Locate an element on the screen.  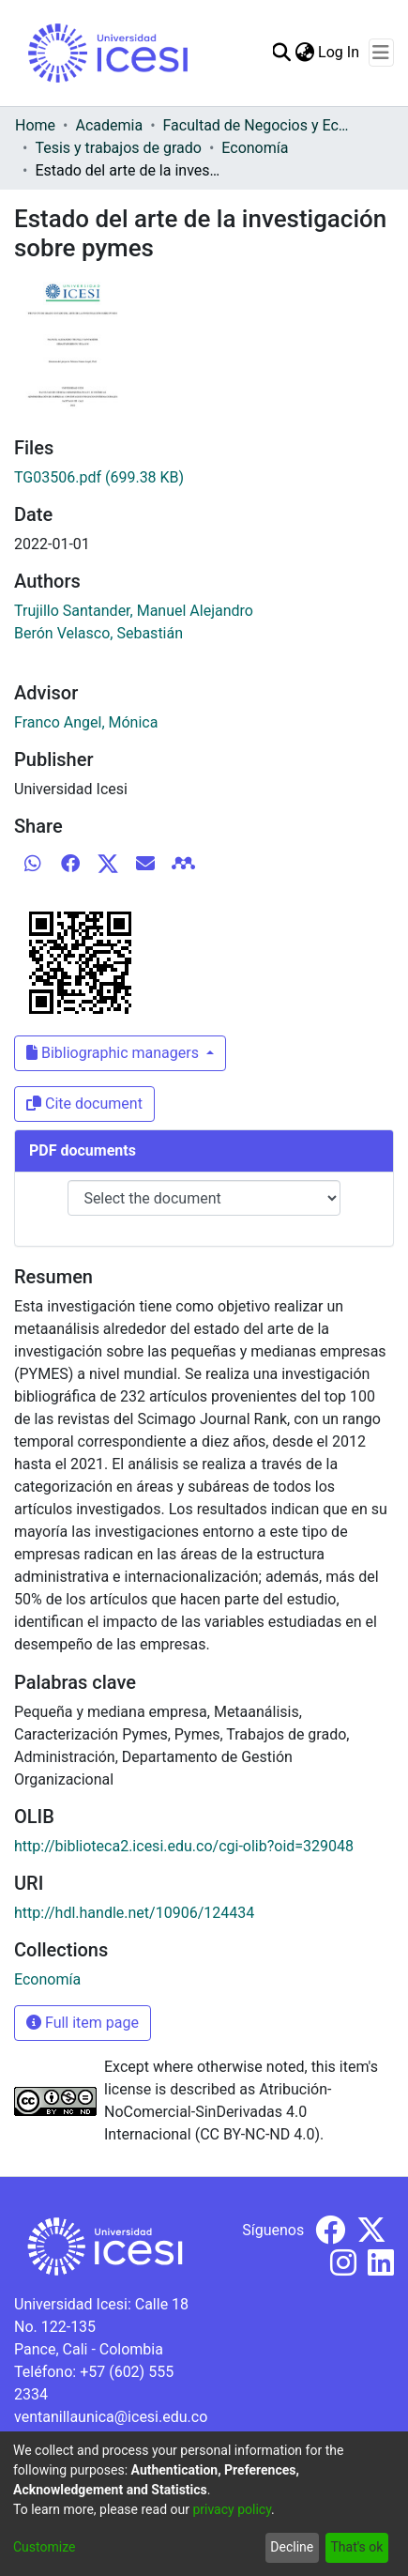
Decline is located at coordinates (291, 2546).